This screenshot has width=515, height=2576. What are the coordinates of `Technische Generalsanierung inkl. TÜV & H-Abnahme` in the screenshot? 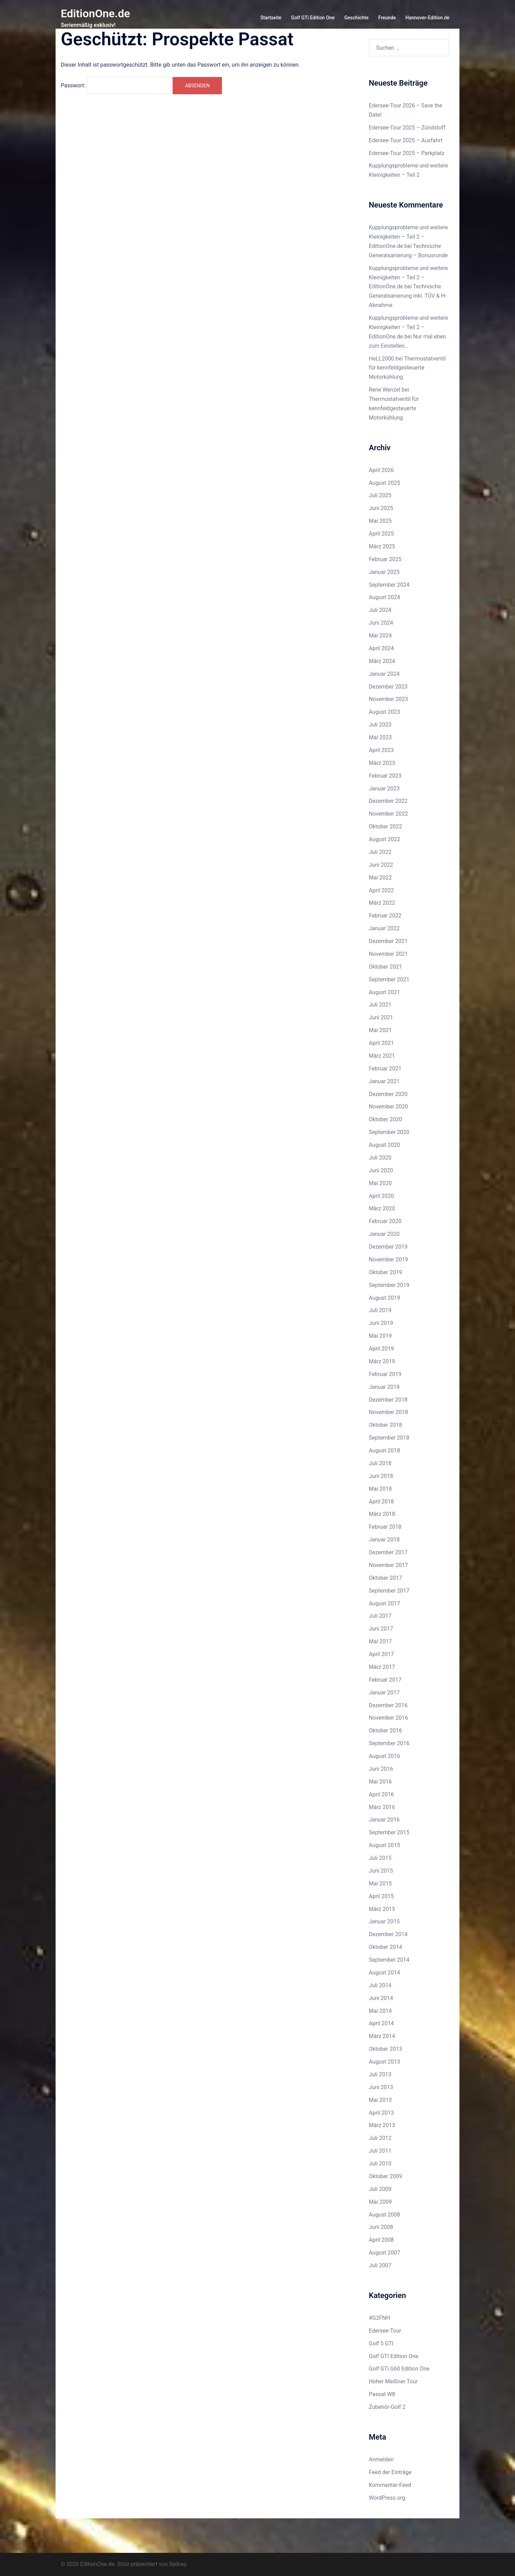 It's located at (408, 295).